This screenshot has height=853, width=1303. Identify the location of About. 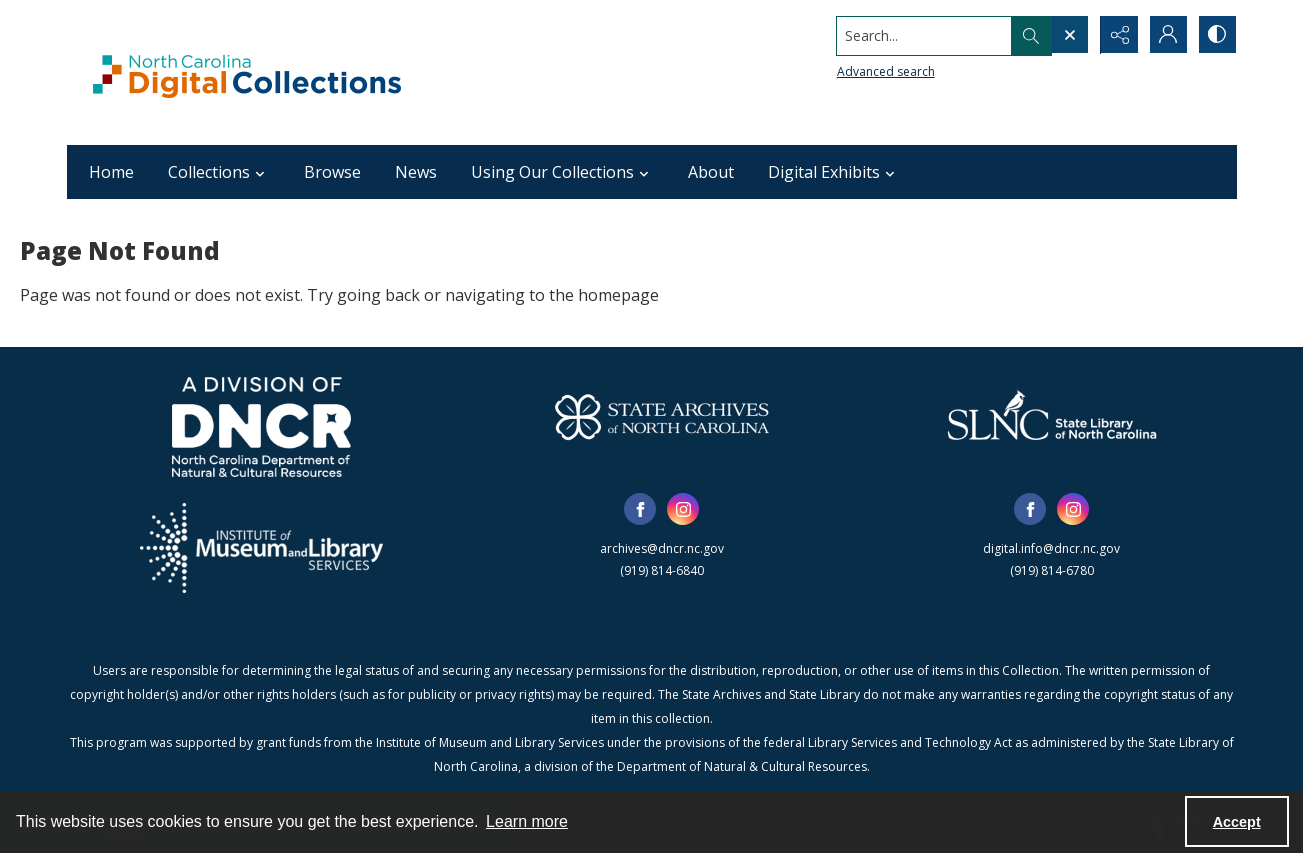
(711, 172).